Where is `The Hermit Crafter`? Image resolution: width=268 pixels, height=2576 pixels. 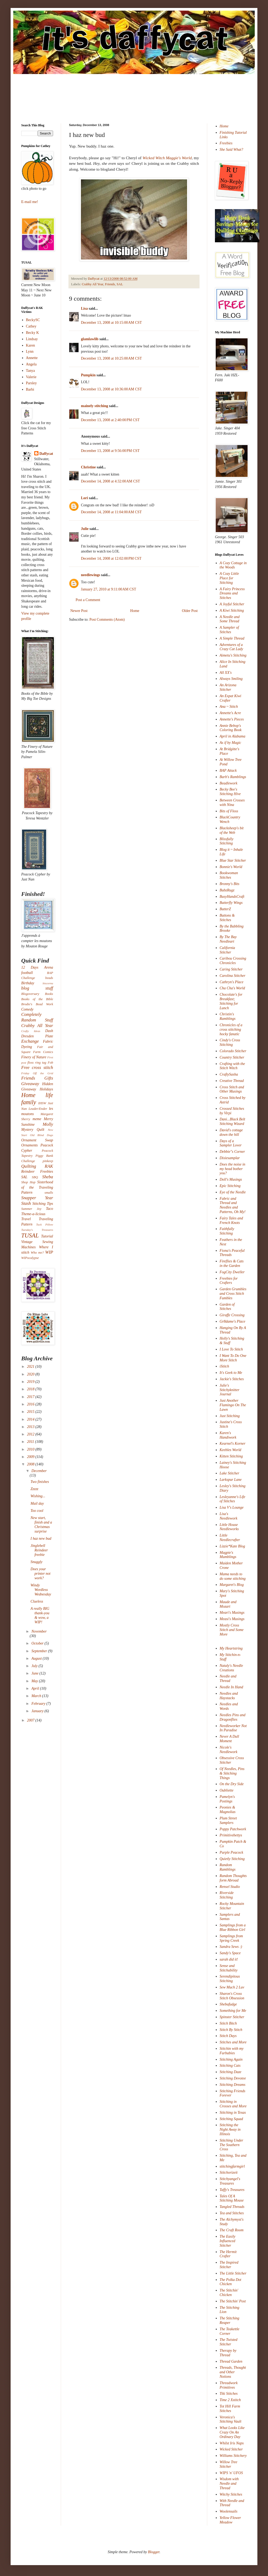
The Hermit Crafter is located at coordinates (228, 2254).